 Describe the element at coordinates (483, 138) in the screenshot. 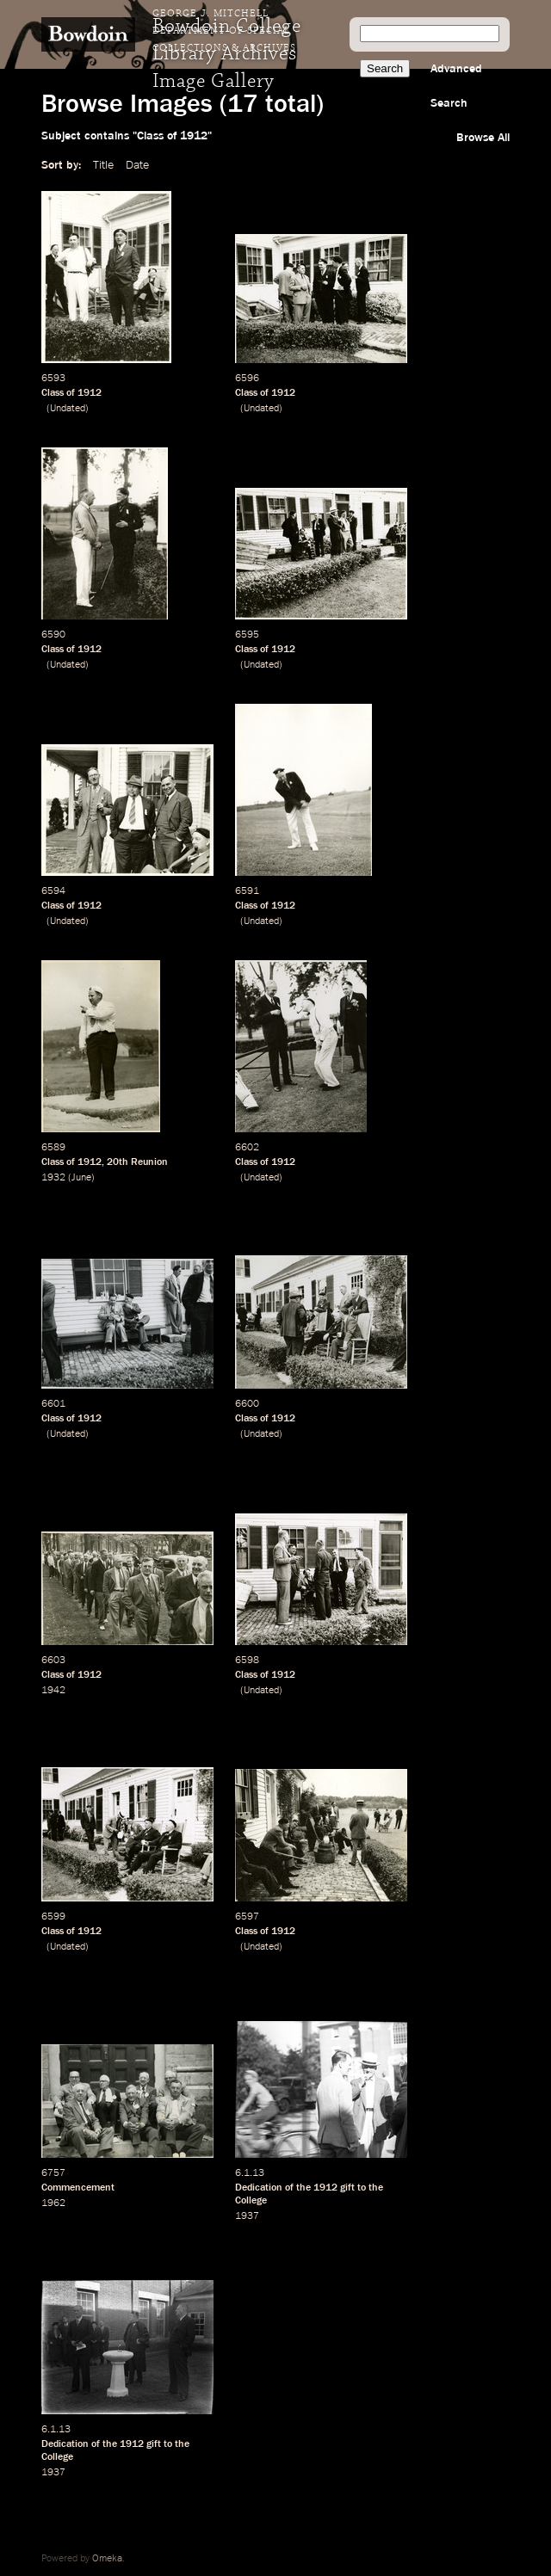

I see `Browse All` at that location.